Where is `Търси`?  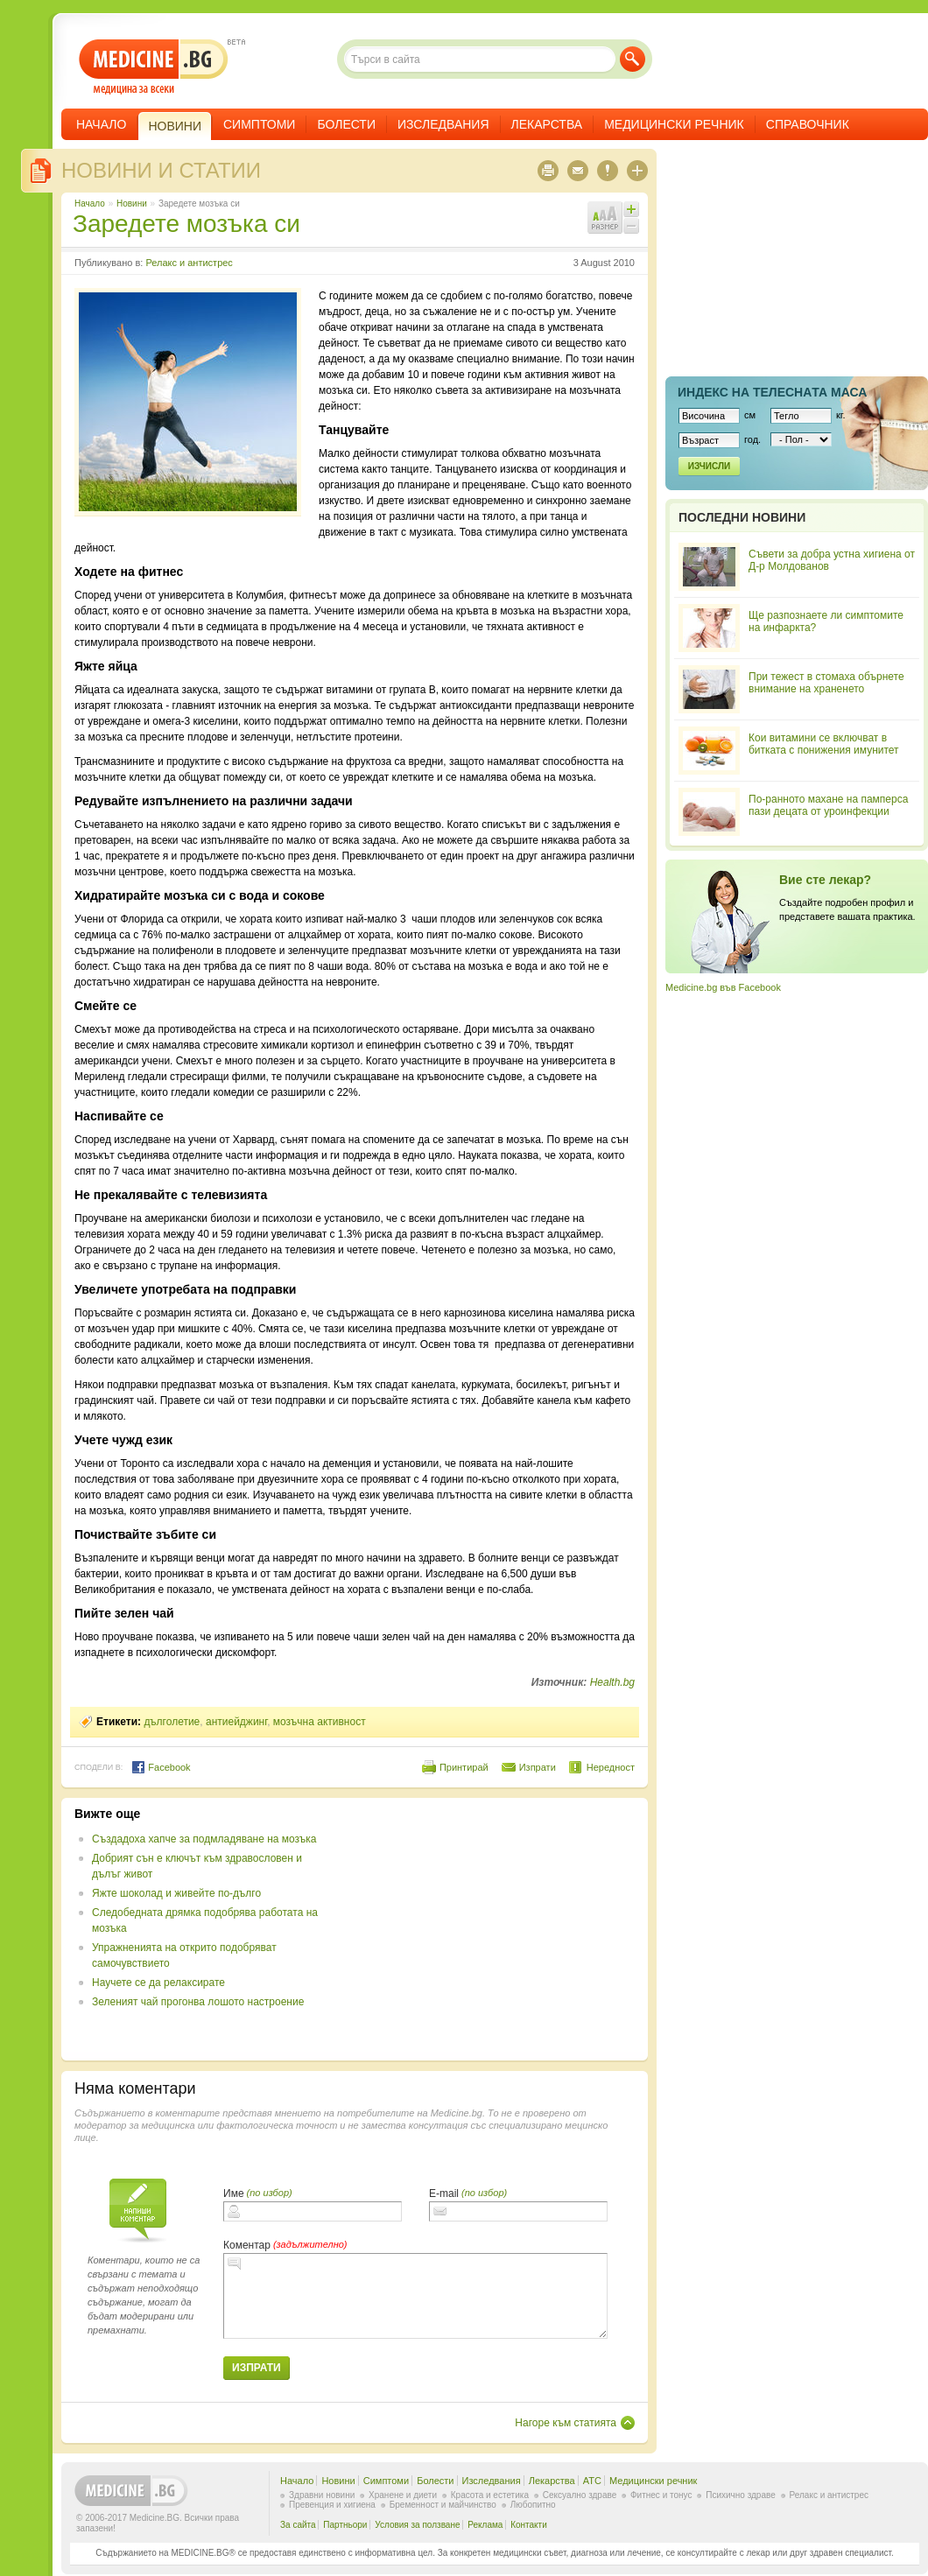 Търси is located at coordinates (632, 59).